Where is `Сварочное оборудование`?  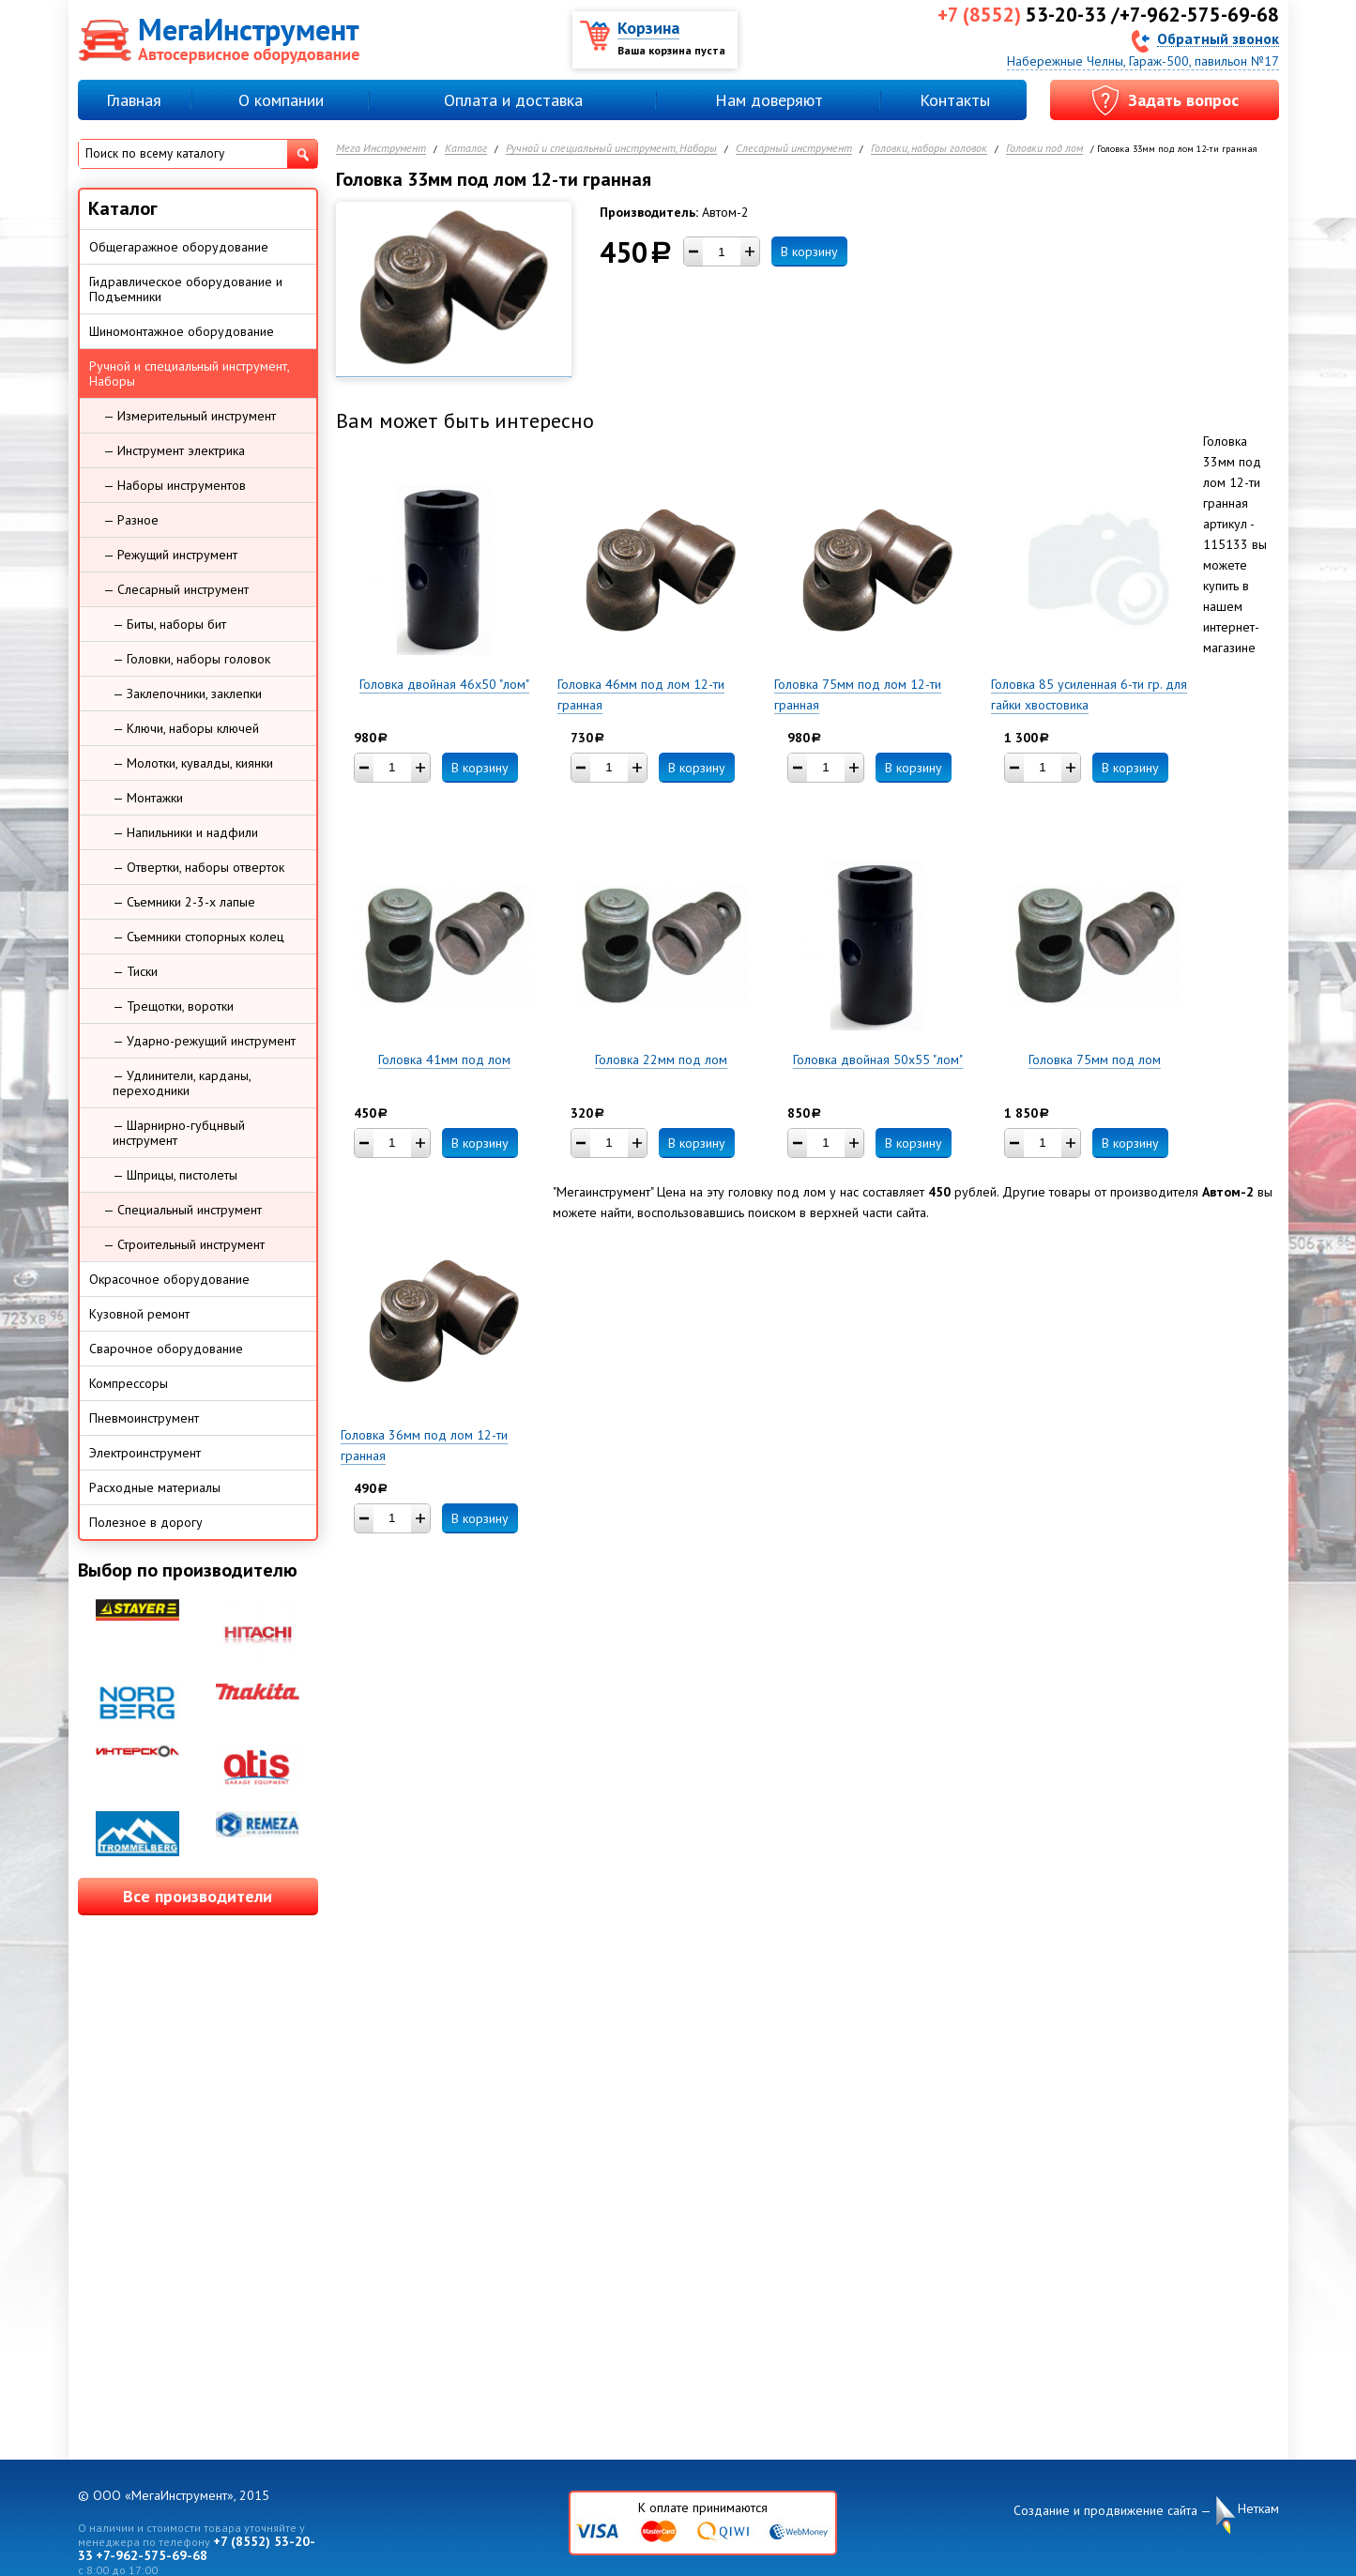
Сварочное оборудование is located at coordinates (166, 1348).